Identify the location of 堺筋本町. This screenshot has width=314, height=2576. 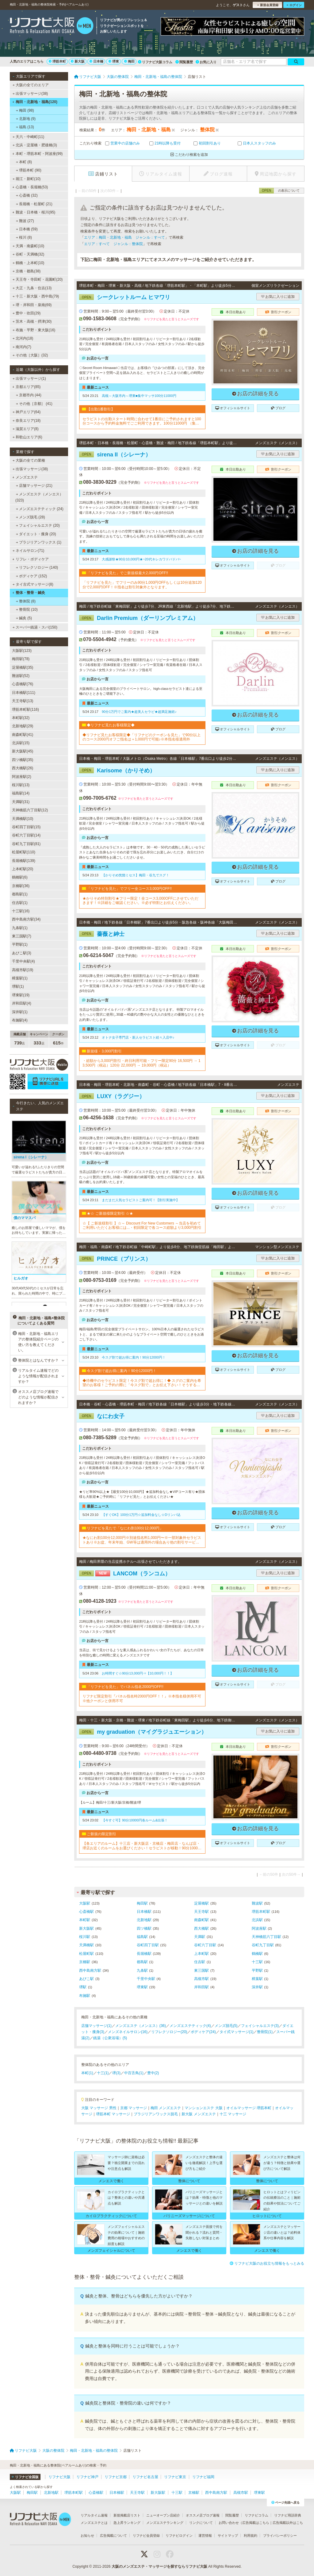
(57, 61).